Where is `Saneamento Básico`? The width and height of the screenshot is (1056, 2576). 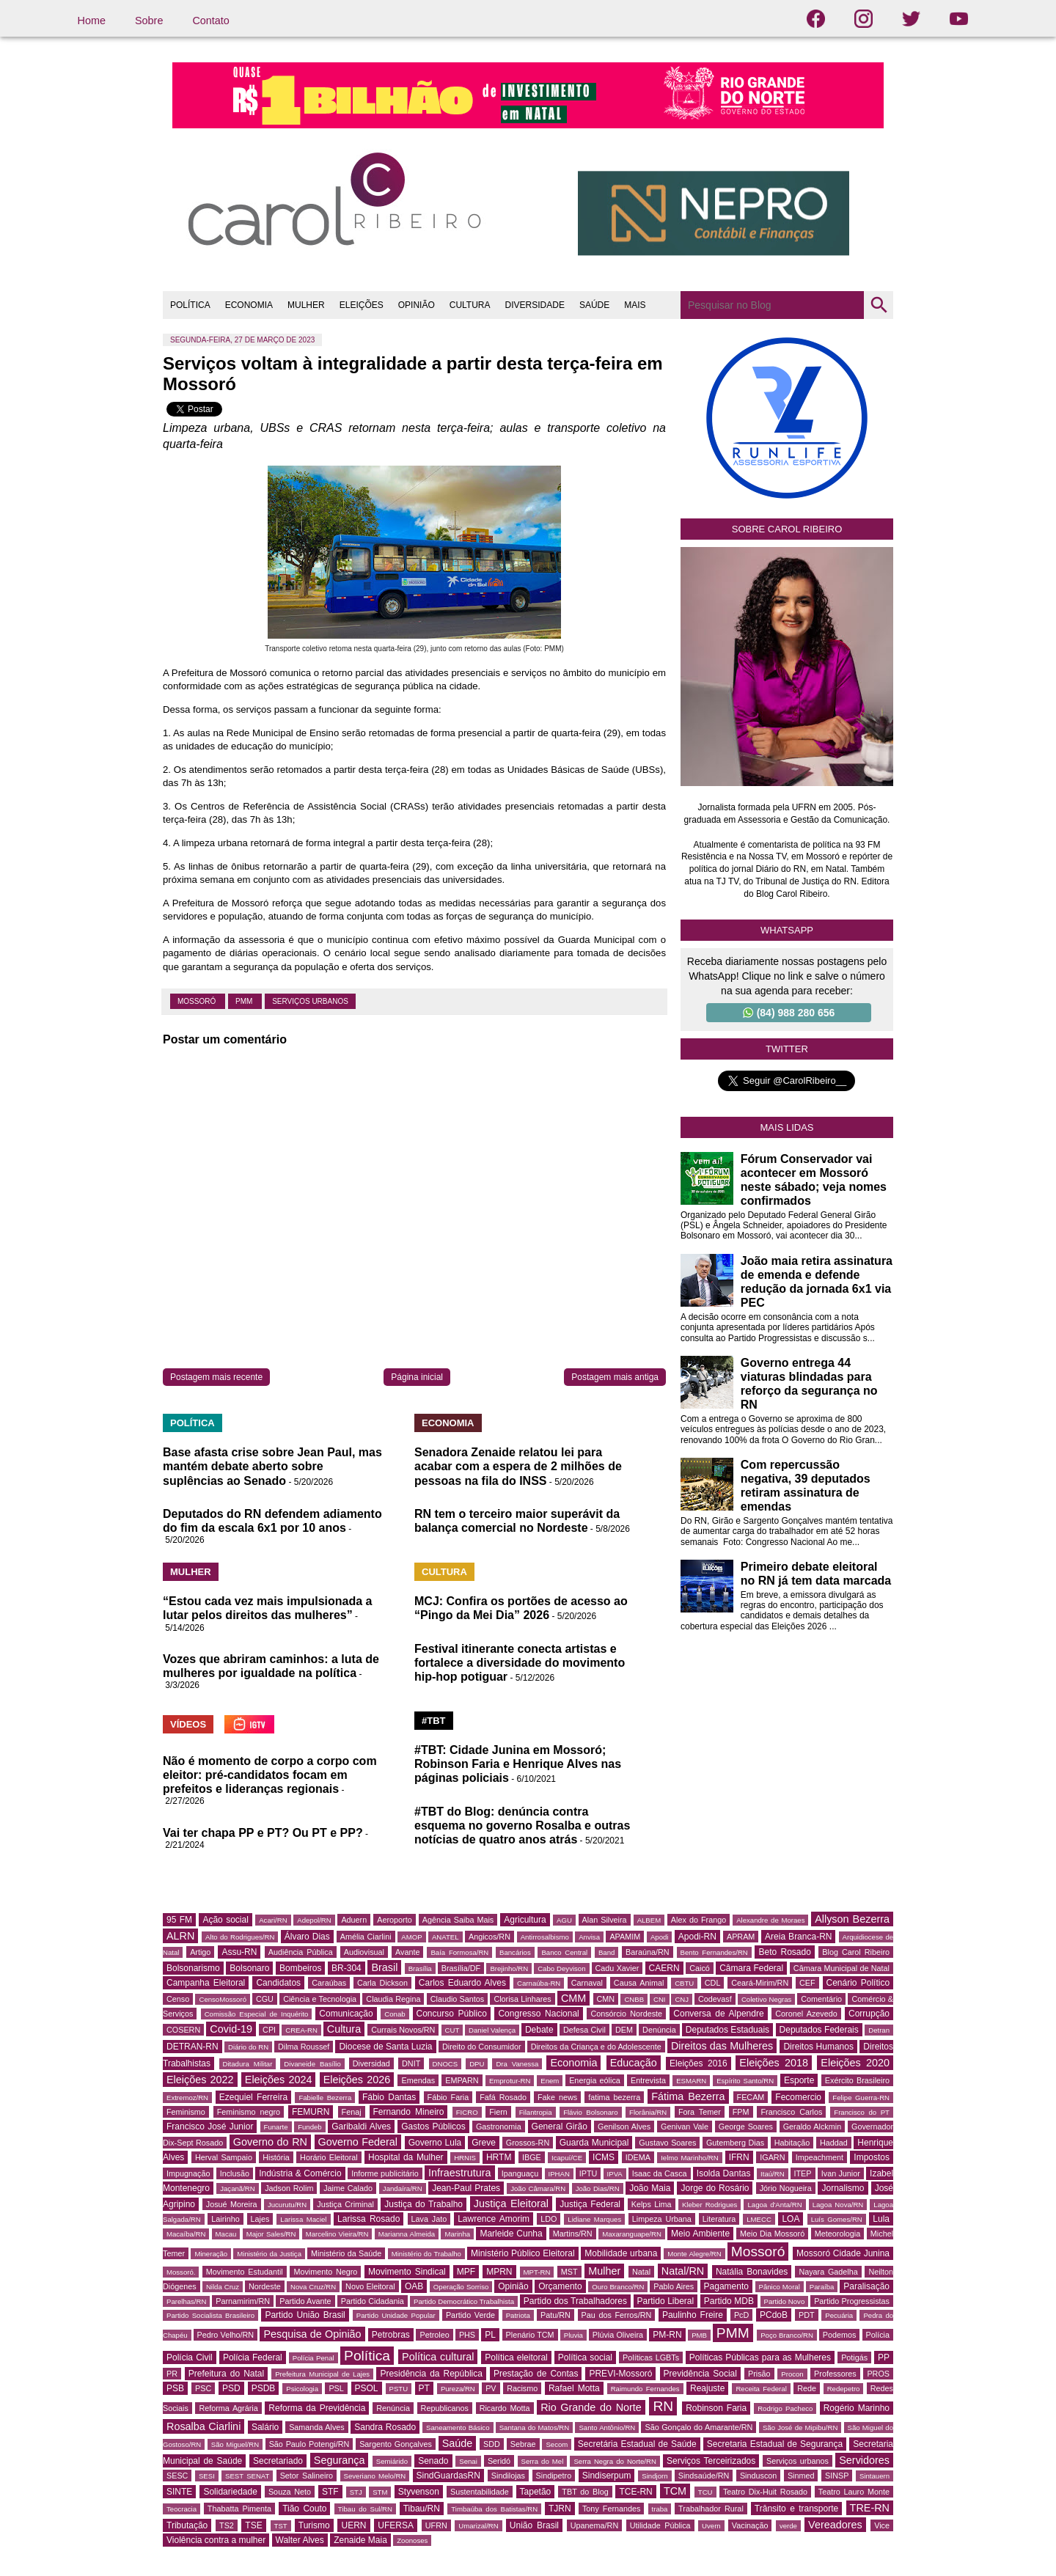
Saneamento Básico is located at coordinates (457, 2427).